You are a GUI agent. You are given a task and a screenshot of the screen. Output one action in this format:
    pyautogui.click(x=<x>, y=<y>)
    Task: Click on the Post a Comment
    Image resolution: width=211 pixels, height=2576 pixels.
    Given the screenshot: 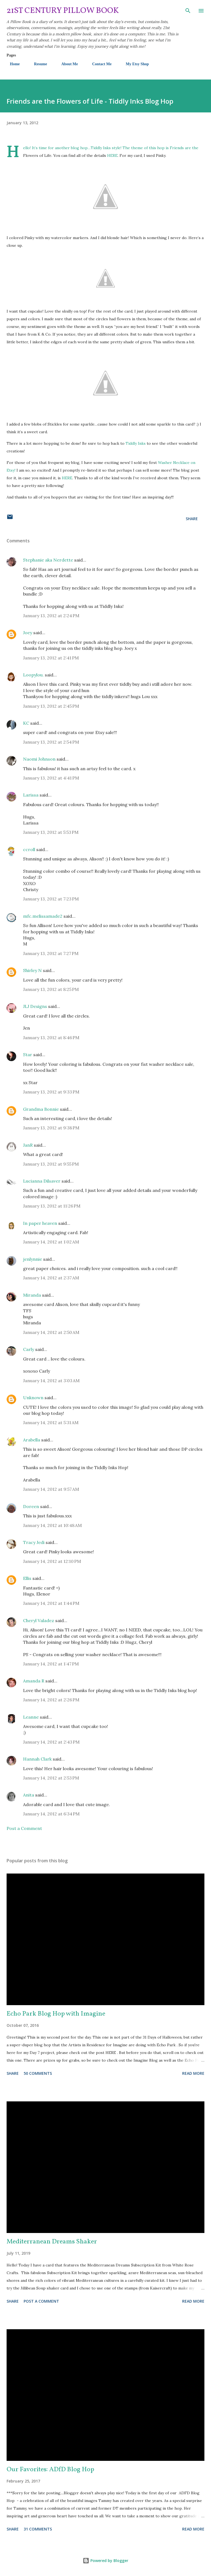 What is the action you would take?
    pyautogui.click(x=24, y=1828)
    